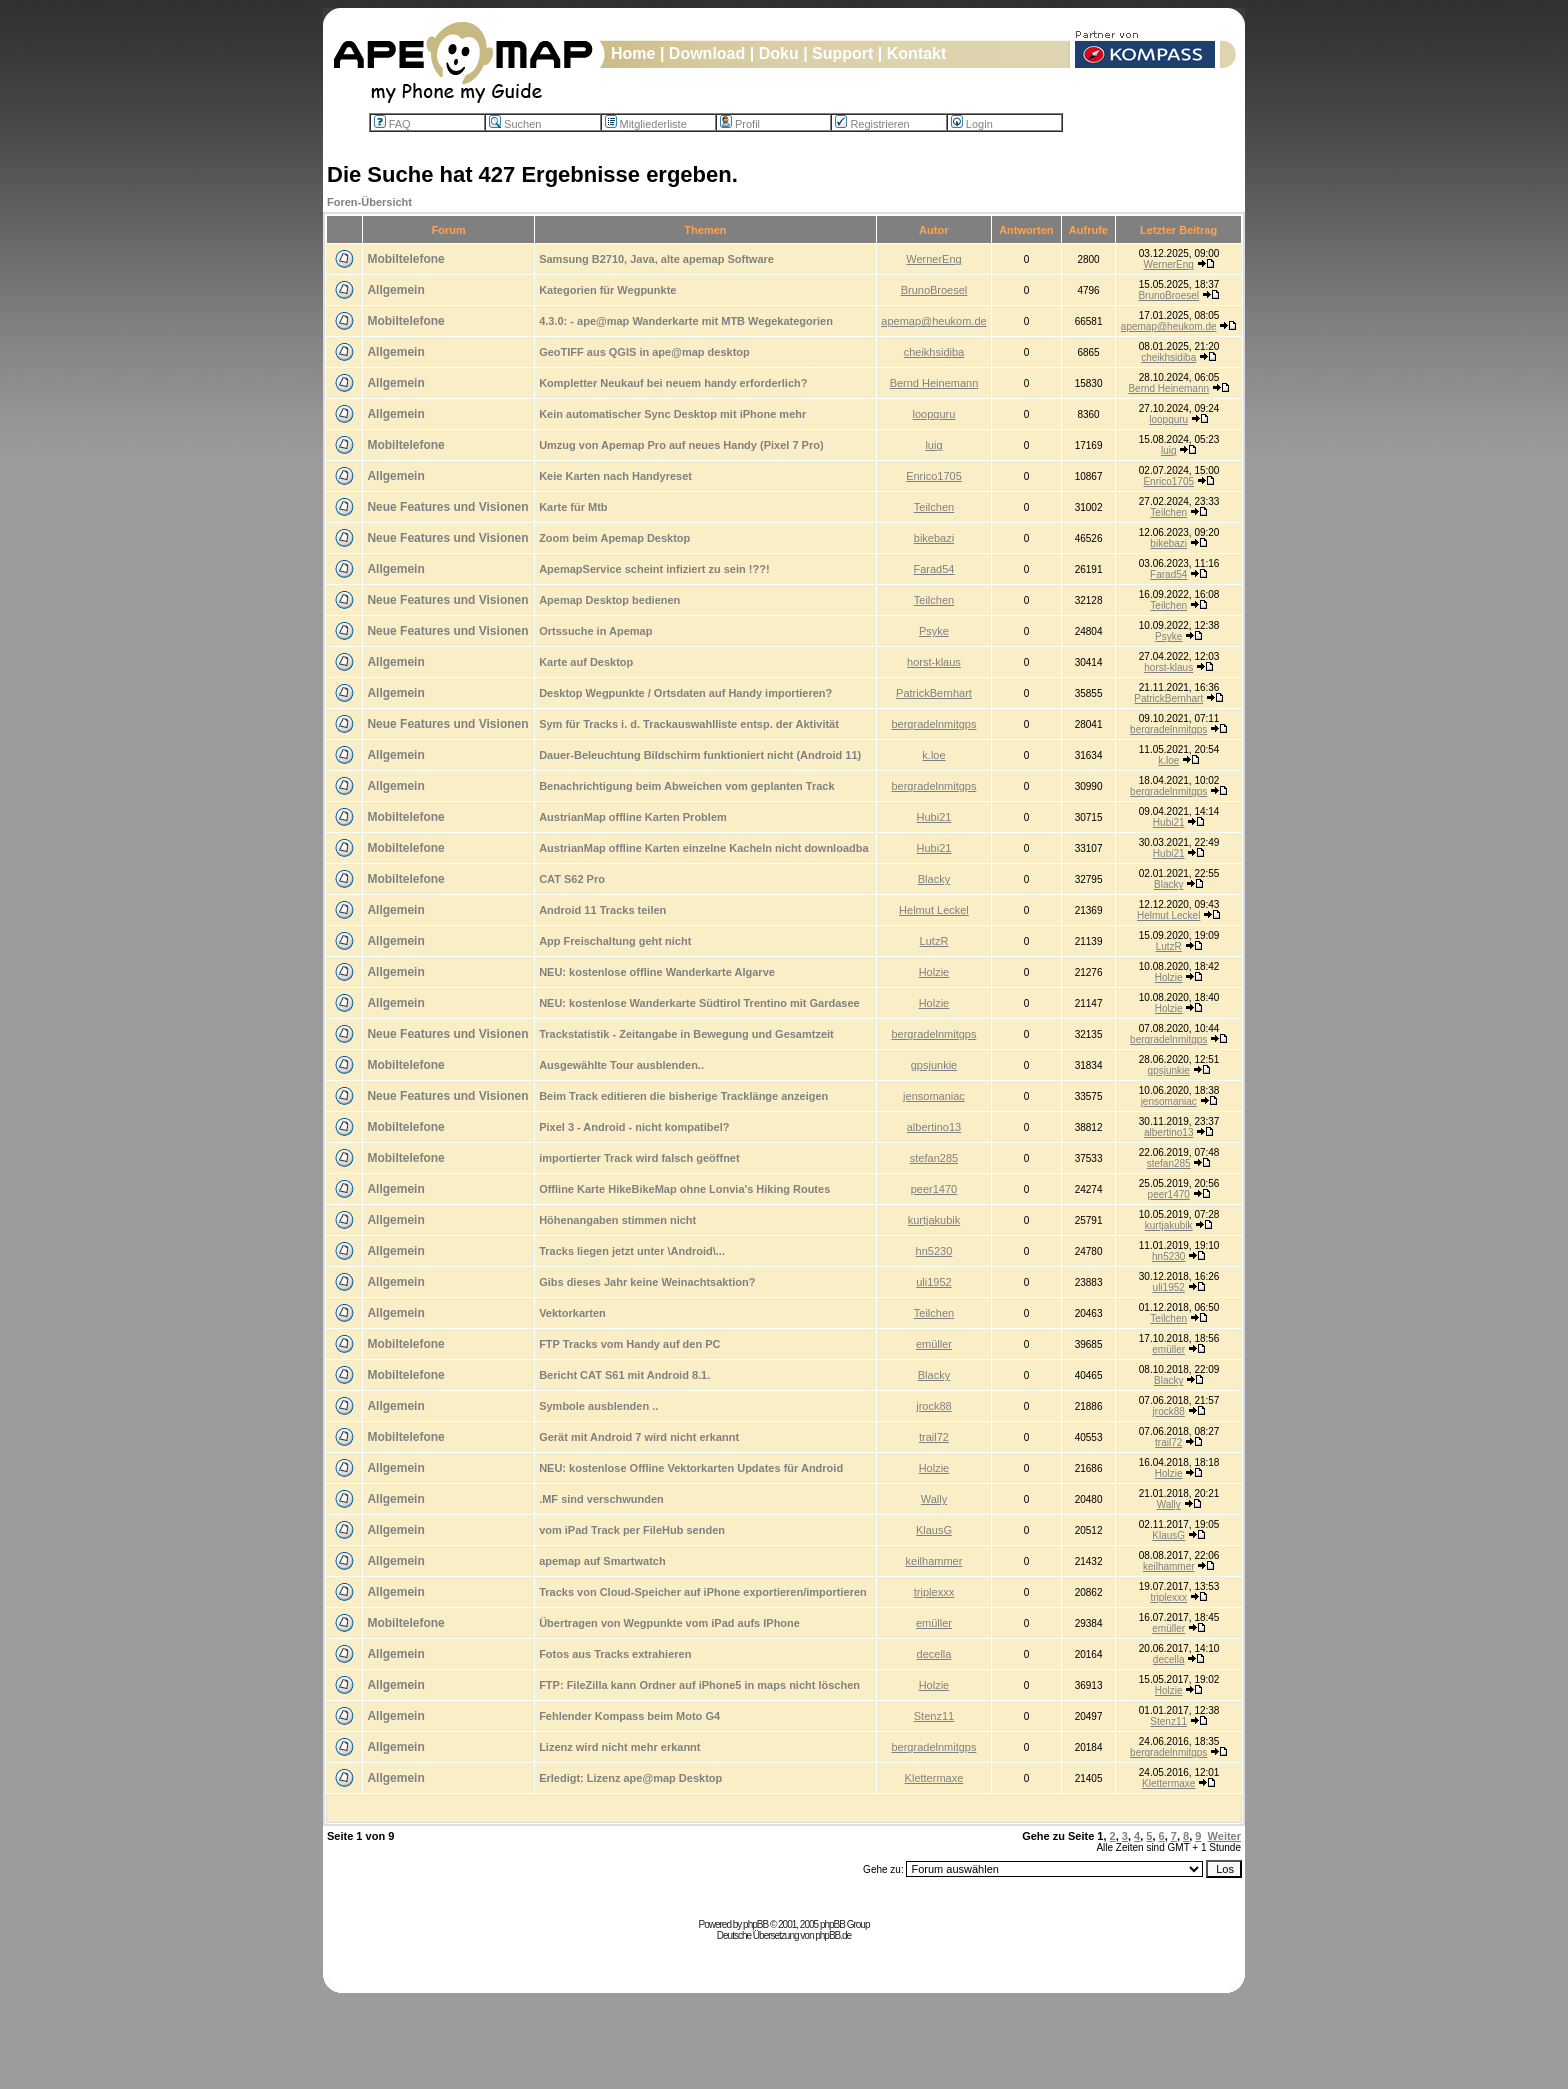  Describe the element at coordinates (934, 1220) in the screenshot. I see `kurtjakubik` at that location.